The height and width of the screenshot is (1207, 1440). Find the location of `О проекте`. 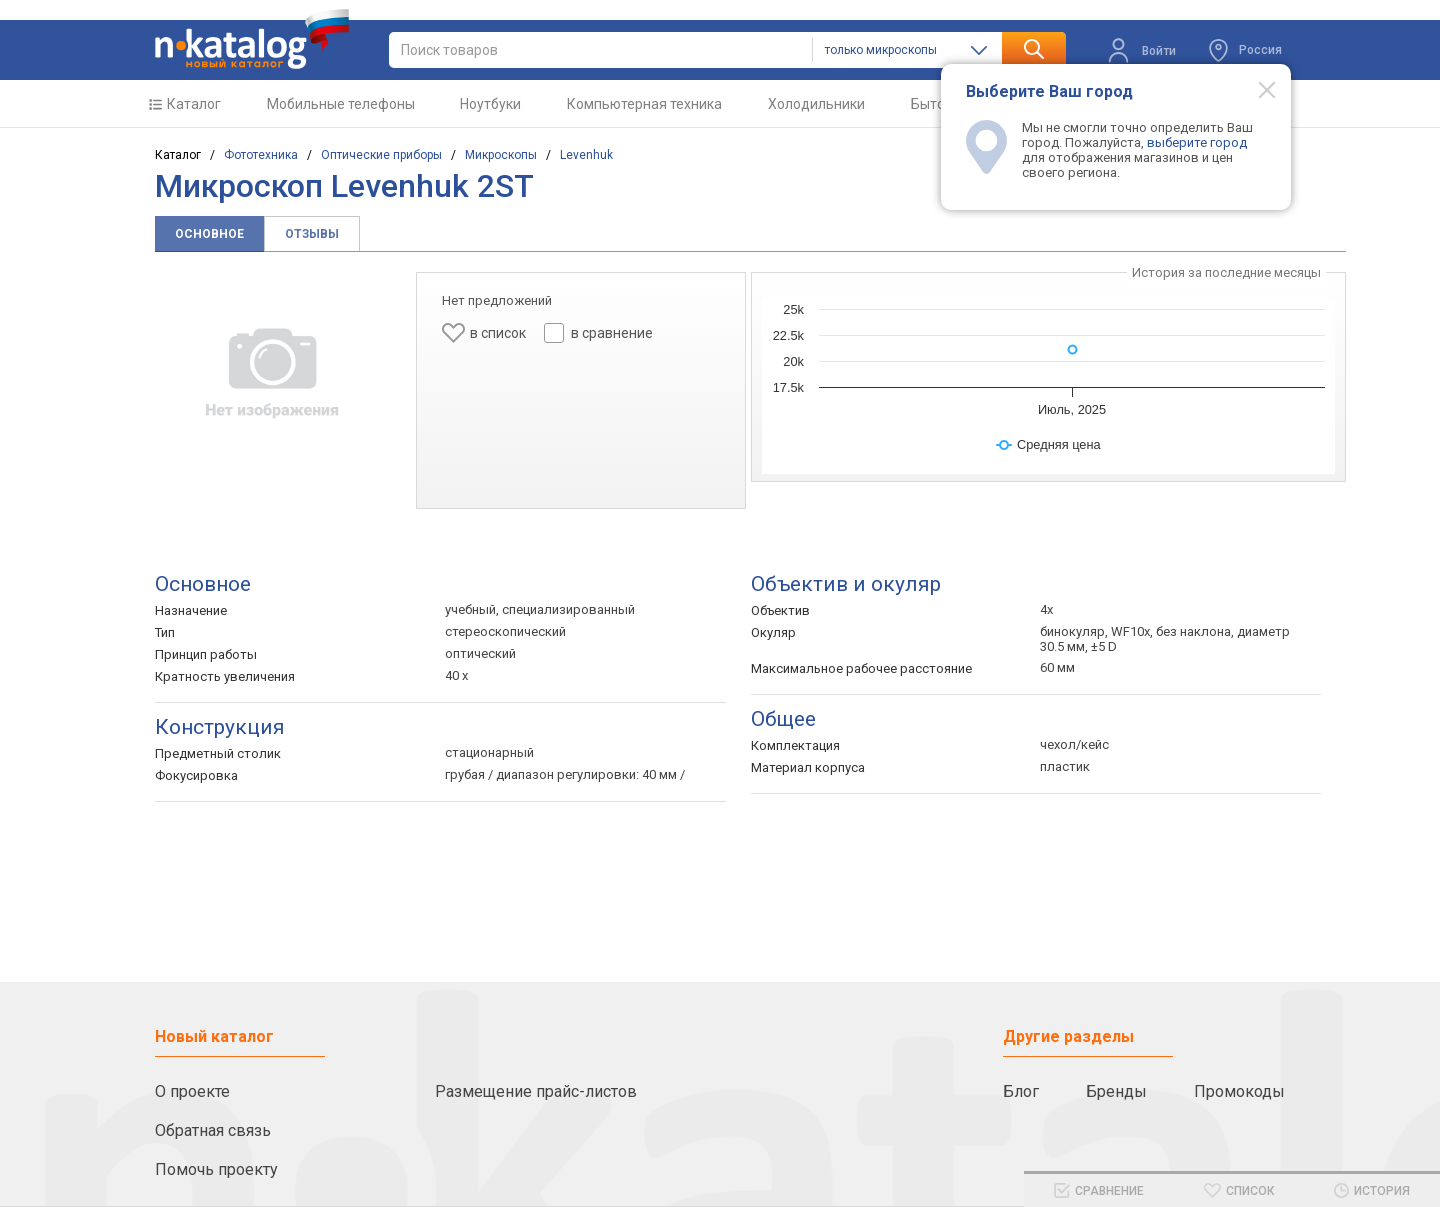

О проекте is located at coordinates (192, 1091).